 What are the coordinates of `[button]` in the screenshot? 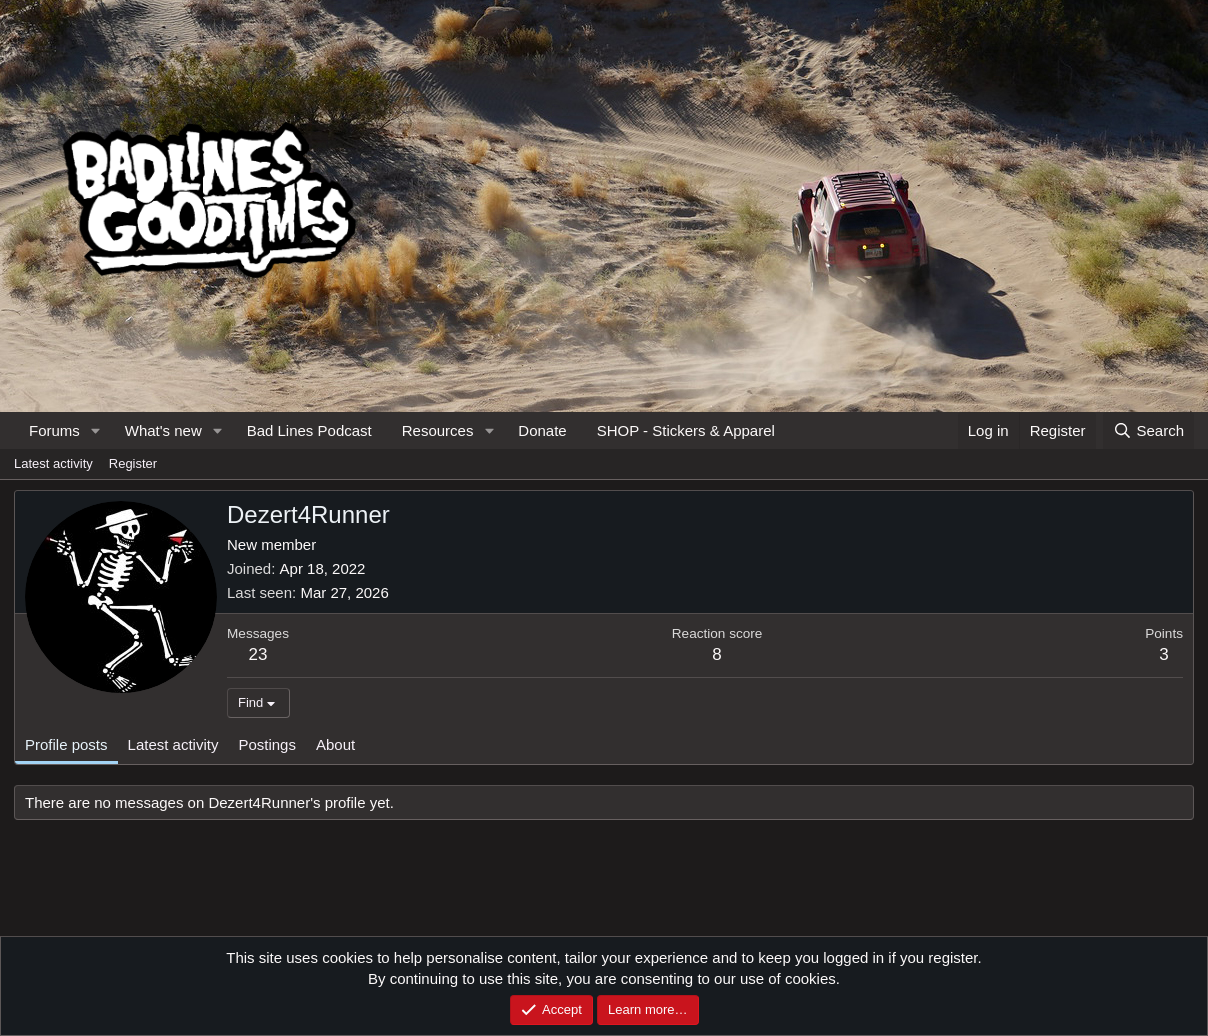 It's located at (96, 430).